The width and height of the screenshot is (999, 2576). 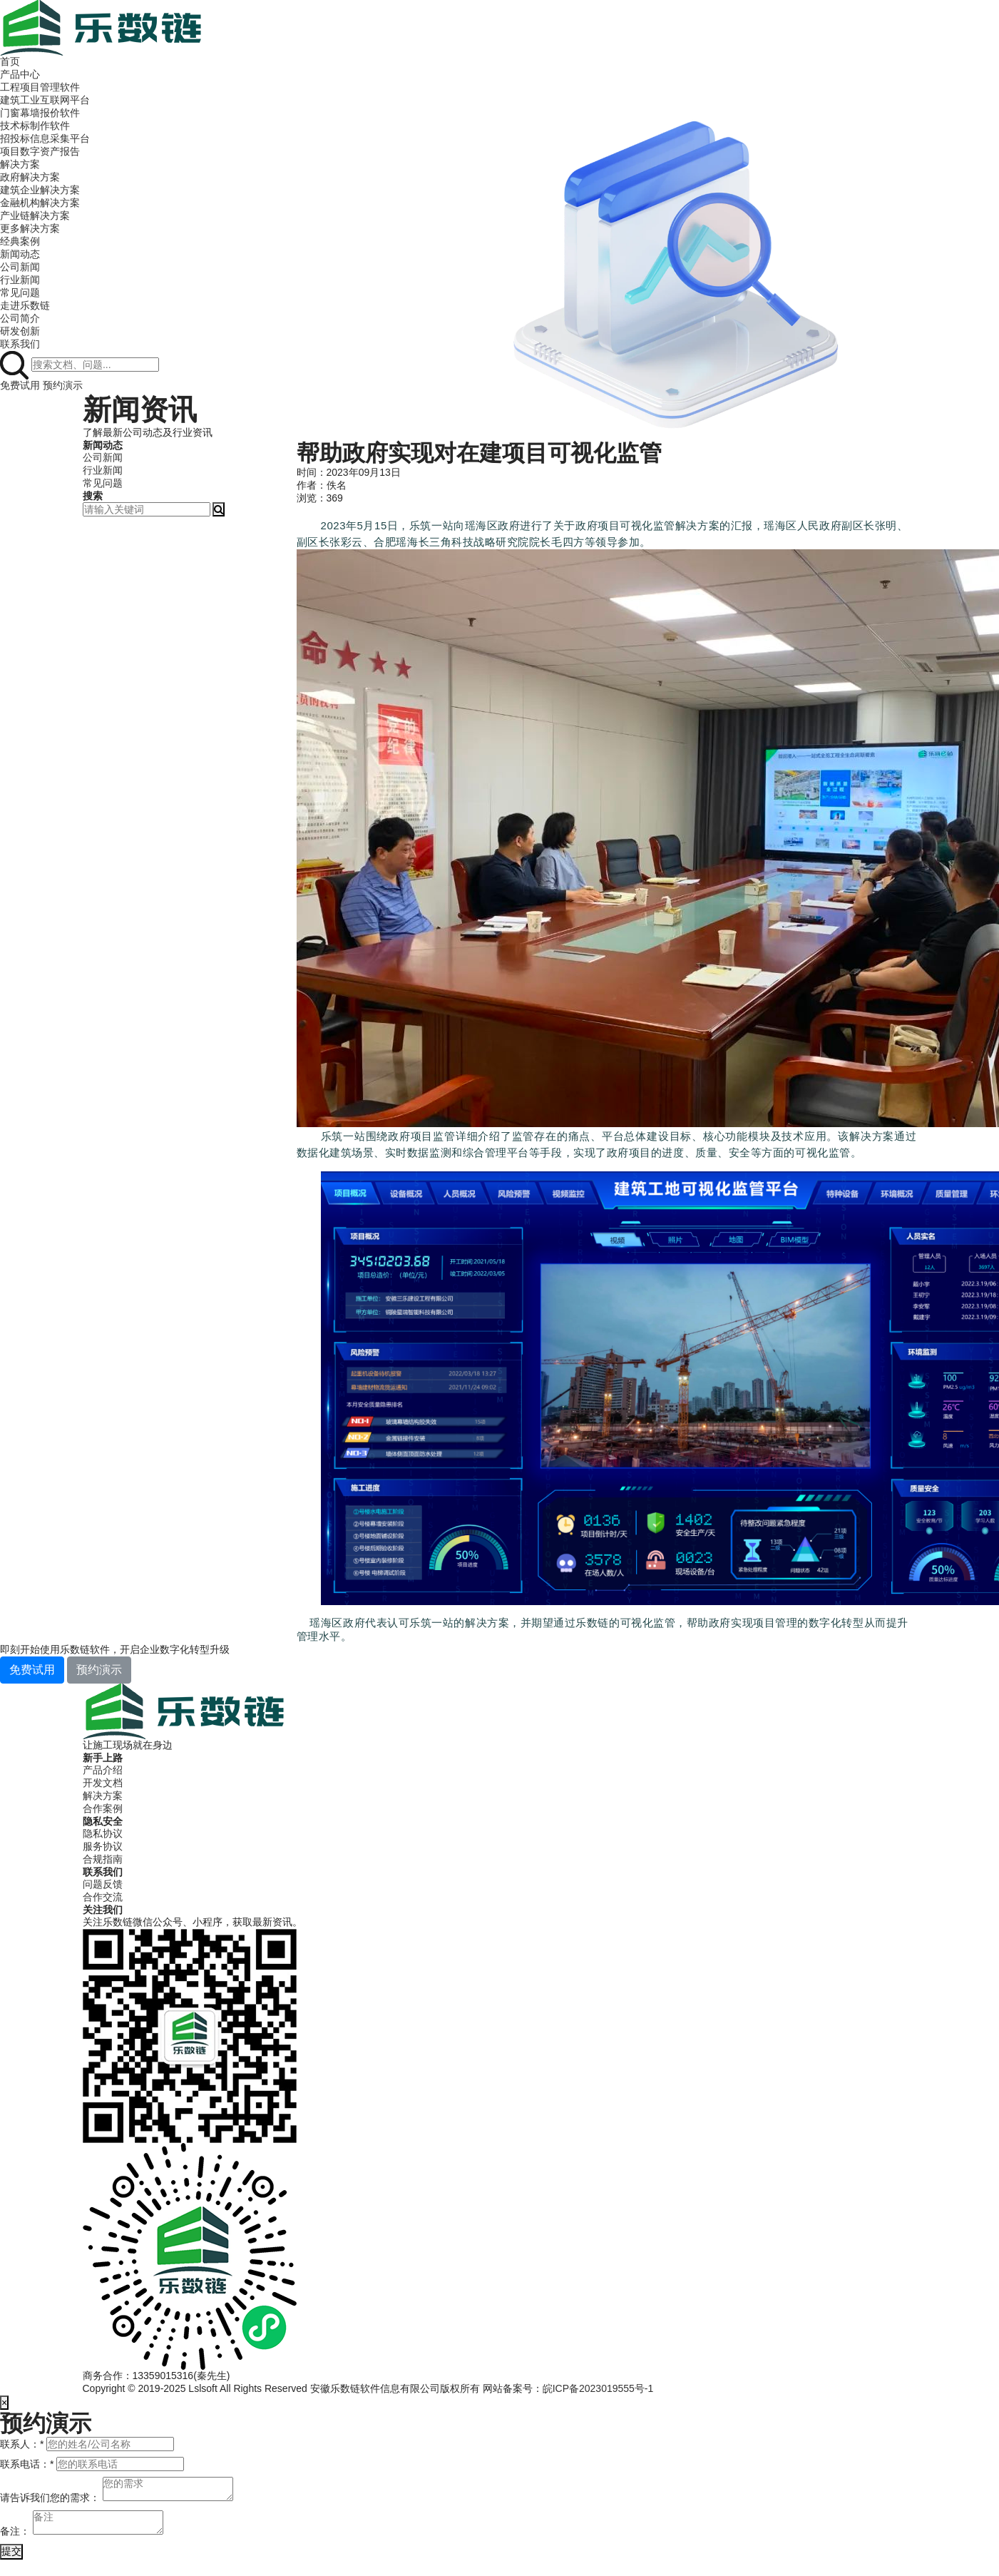 I want to click on 备注：, so click(x=15, y=2531).